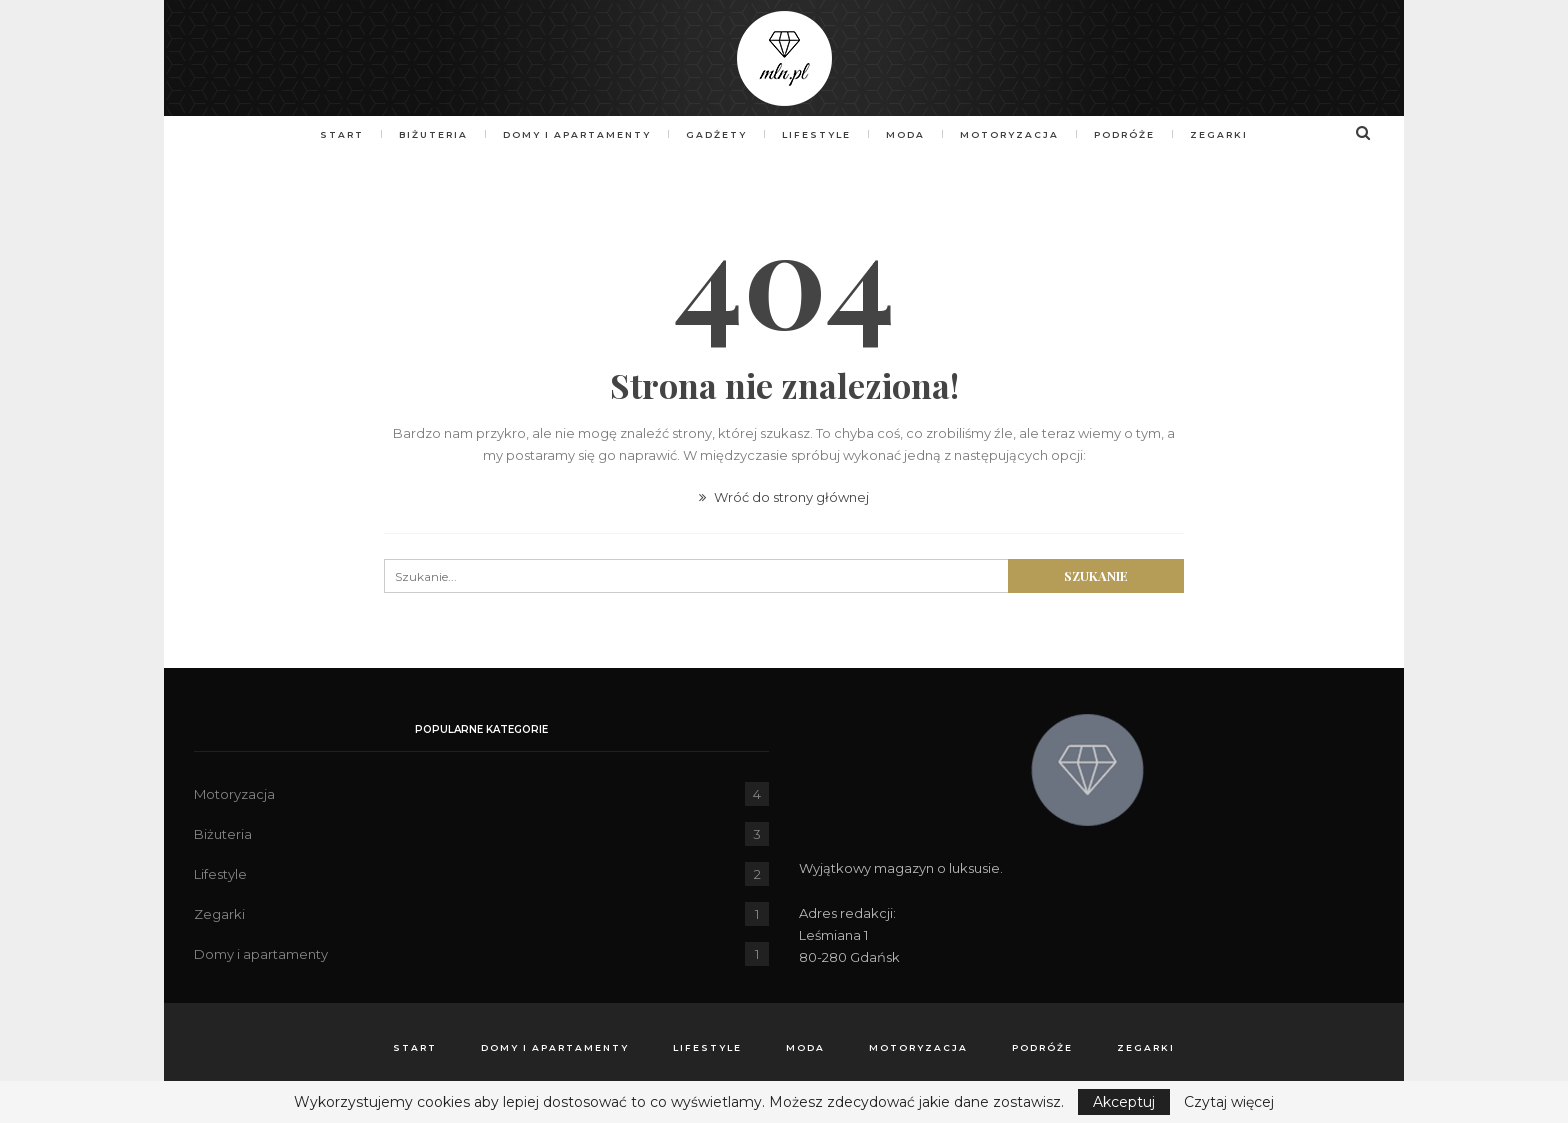  What do you see at coordinates (424, 134) in the screenshot?
I see `Biżuteria` at bounding box center [424, 134].